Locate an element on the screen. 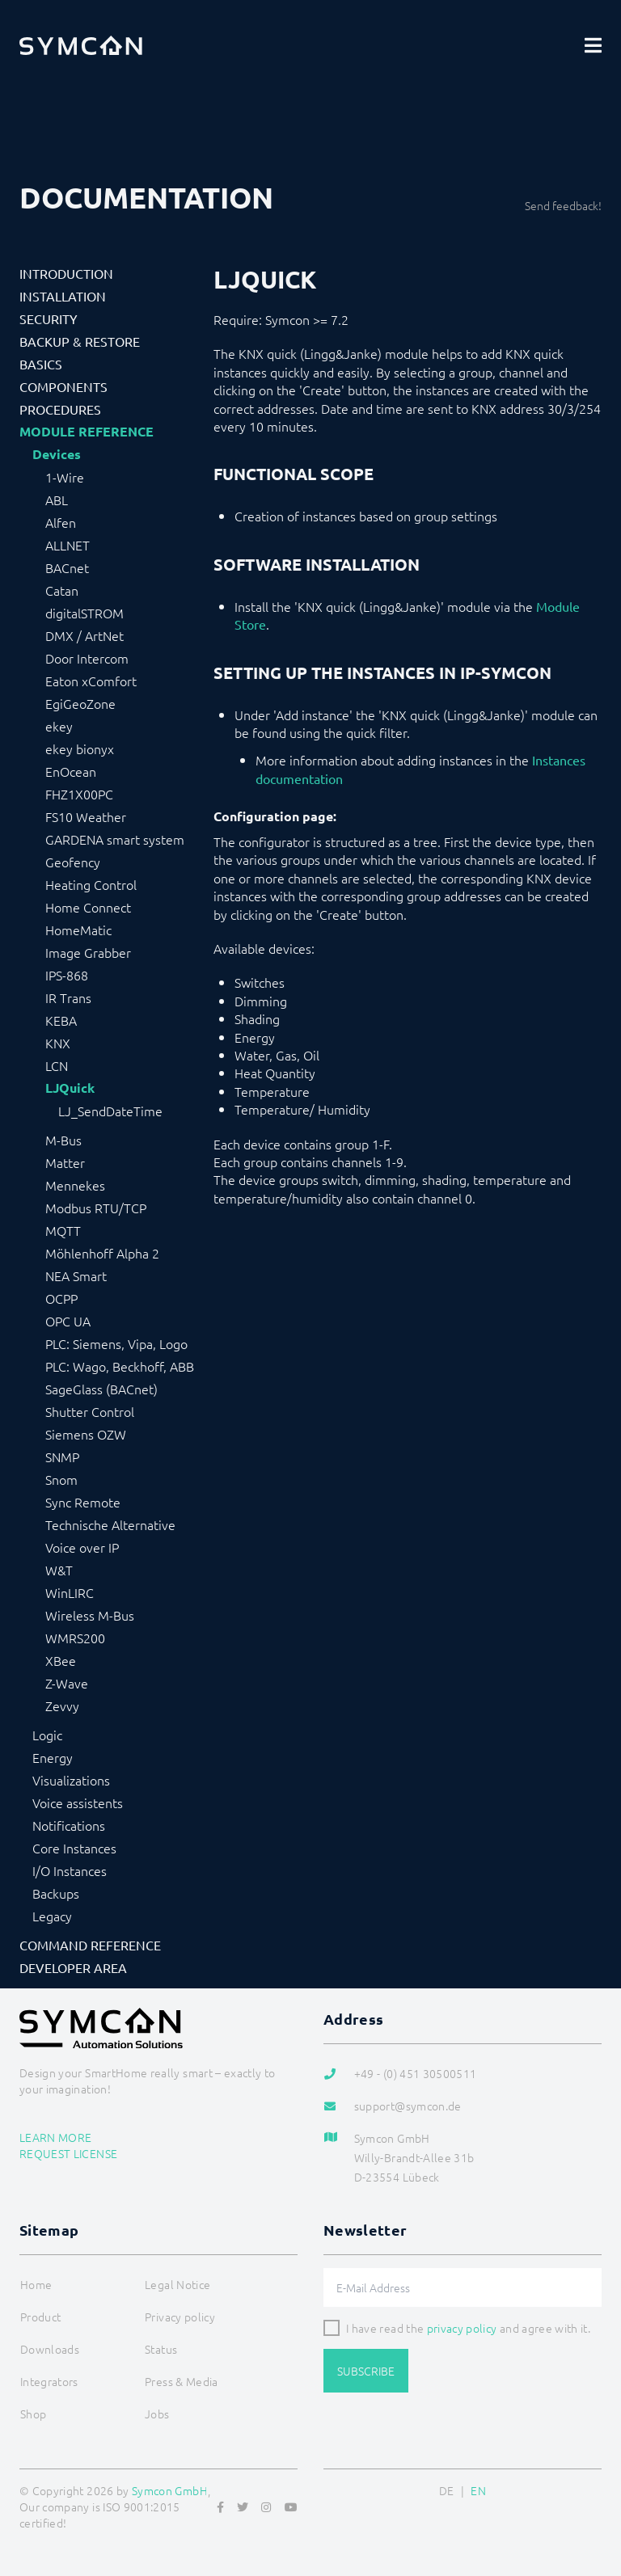 This screenshot has height=2576, width=621. WinLIRC is located at coordinates (69, 1592).